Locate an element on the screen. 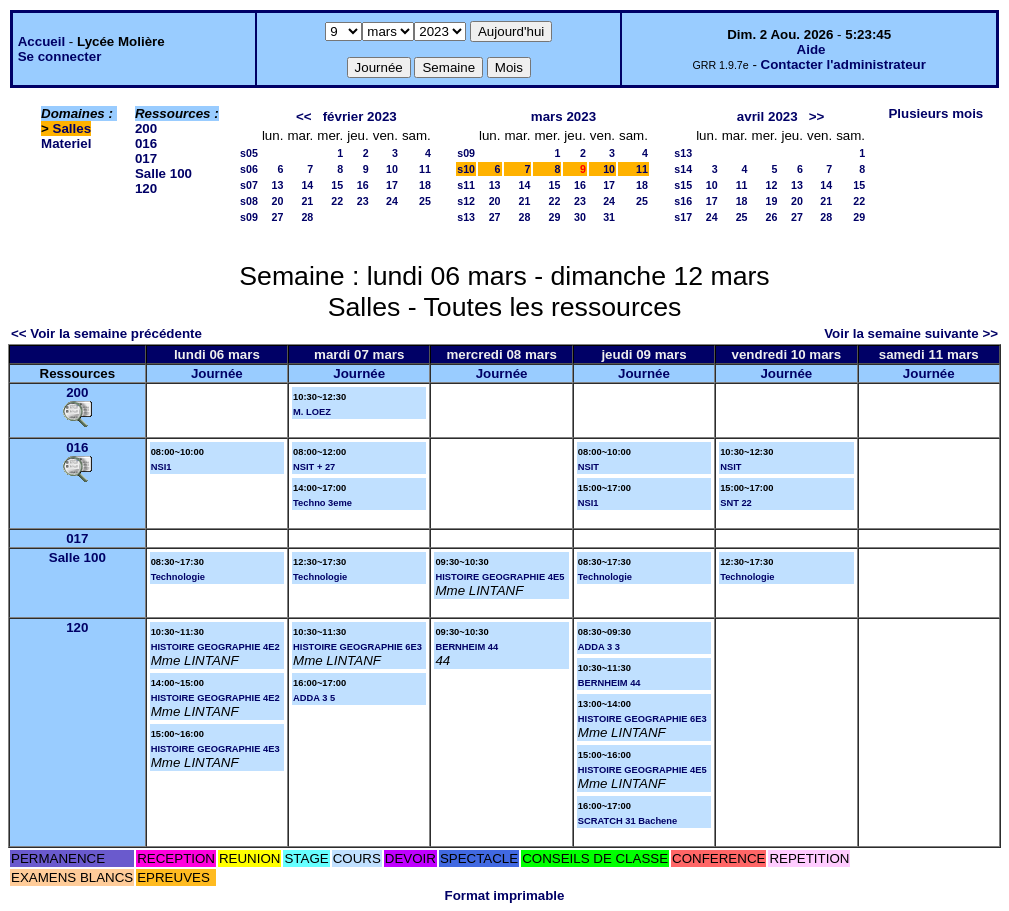 This screenshot has height=911, width=1009. Salle 100 is located at coordinates (163, 173).